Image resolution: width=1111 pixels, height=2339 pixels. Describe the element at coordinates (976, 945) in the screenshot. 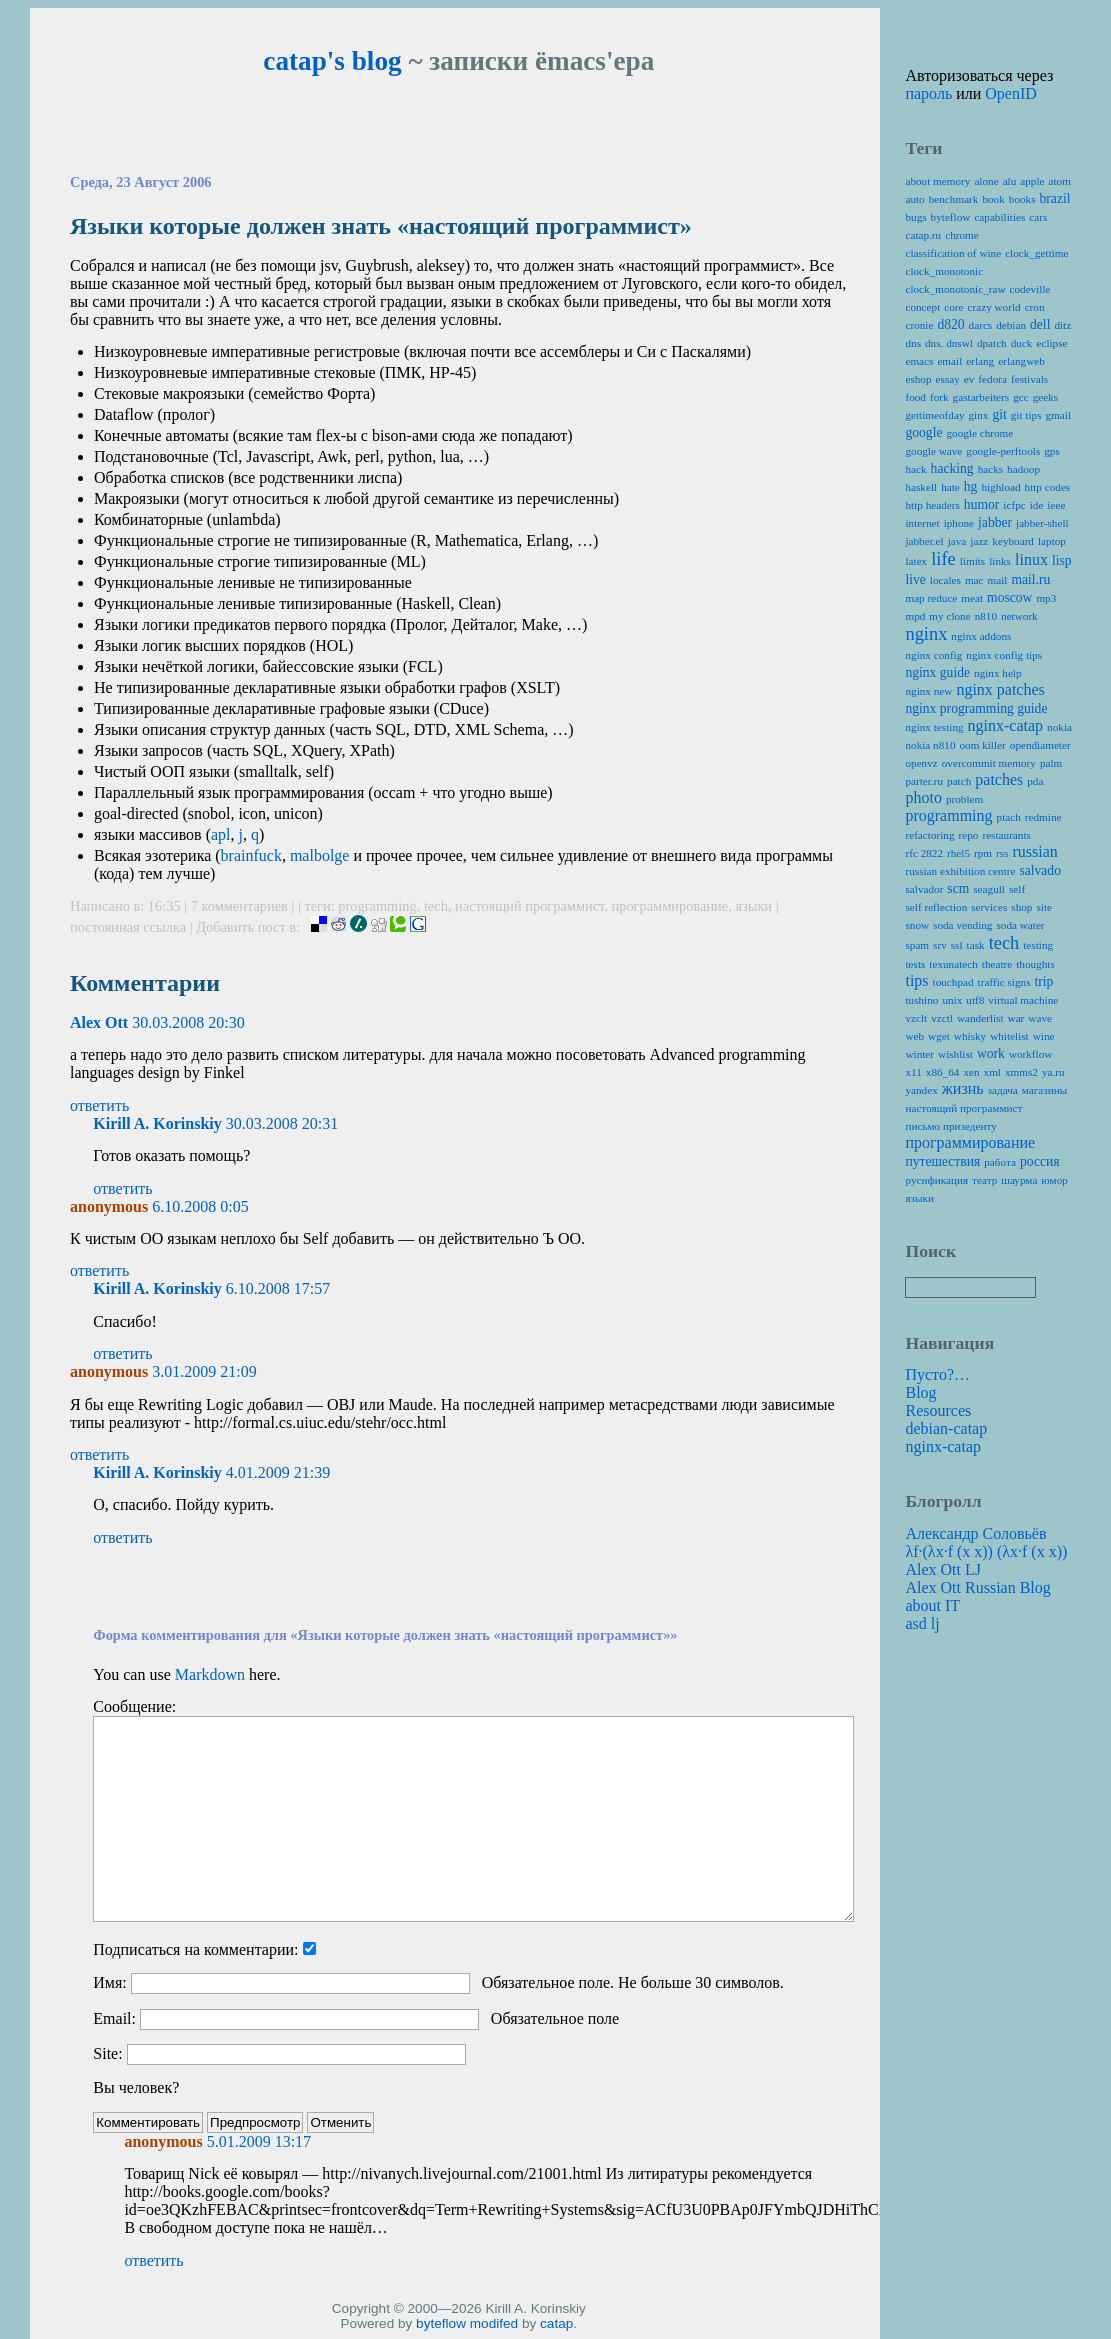

I see `task` at that location.